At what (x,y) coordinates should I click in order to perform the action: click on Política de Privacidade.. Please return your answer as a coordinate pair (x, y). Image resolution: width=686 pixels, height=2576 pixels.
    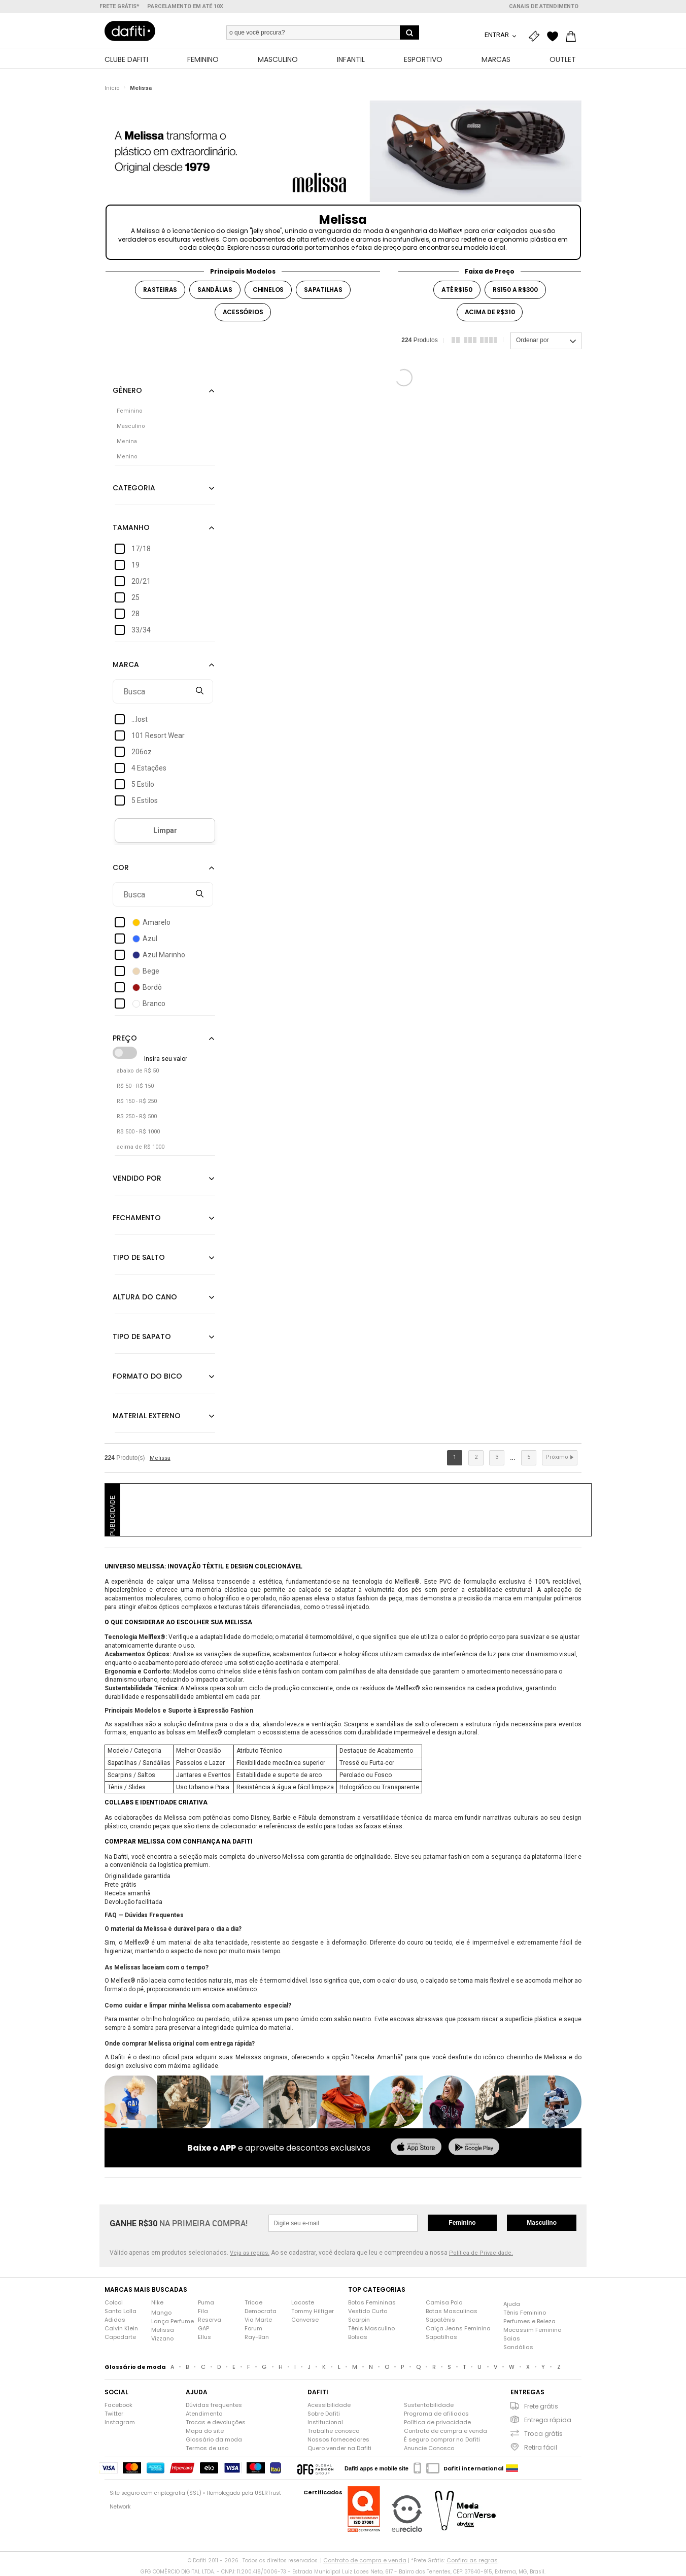
    Looking at the image, I should click on (481, 2253).